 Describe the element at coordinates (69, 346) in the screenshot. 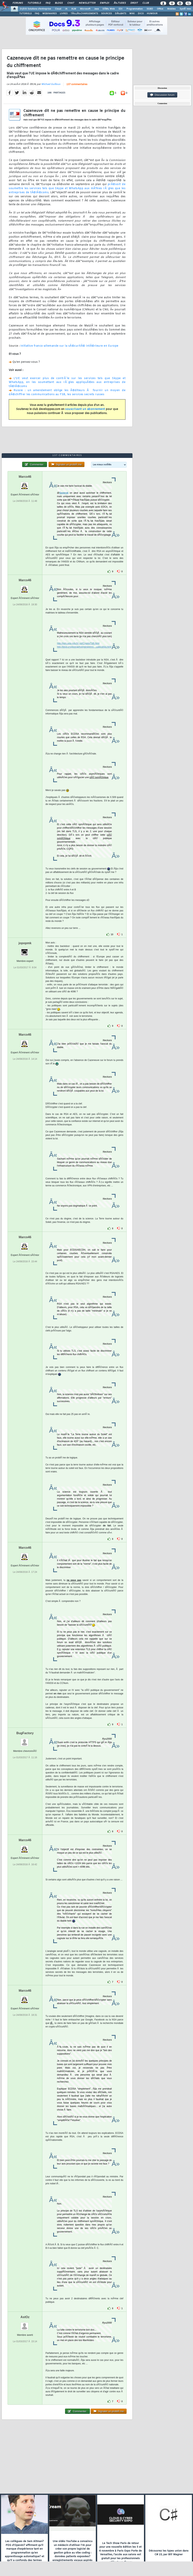

I see `Initiative franco-allemande sur la sÃ©curitÃ© intÃ©rieure en Europe` at that location.